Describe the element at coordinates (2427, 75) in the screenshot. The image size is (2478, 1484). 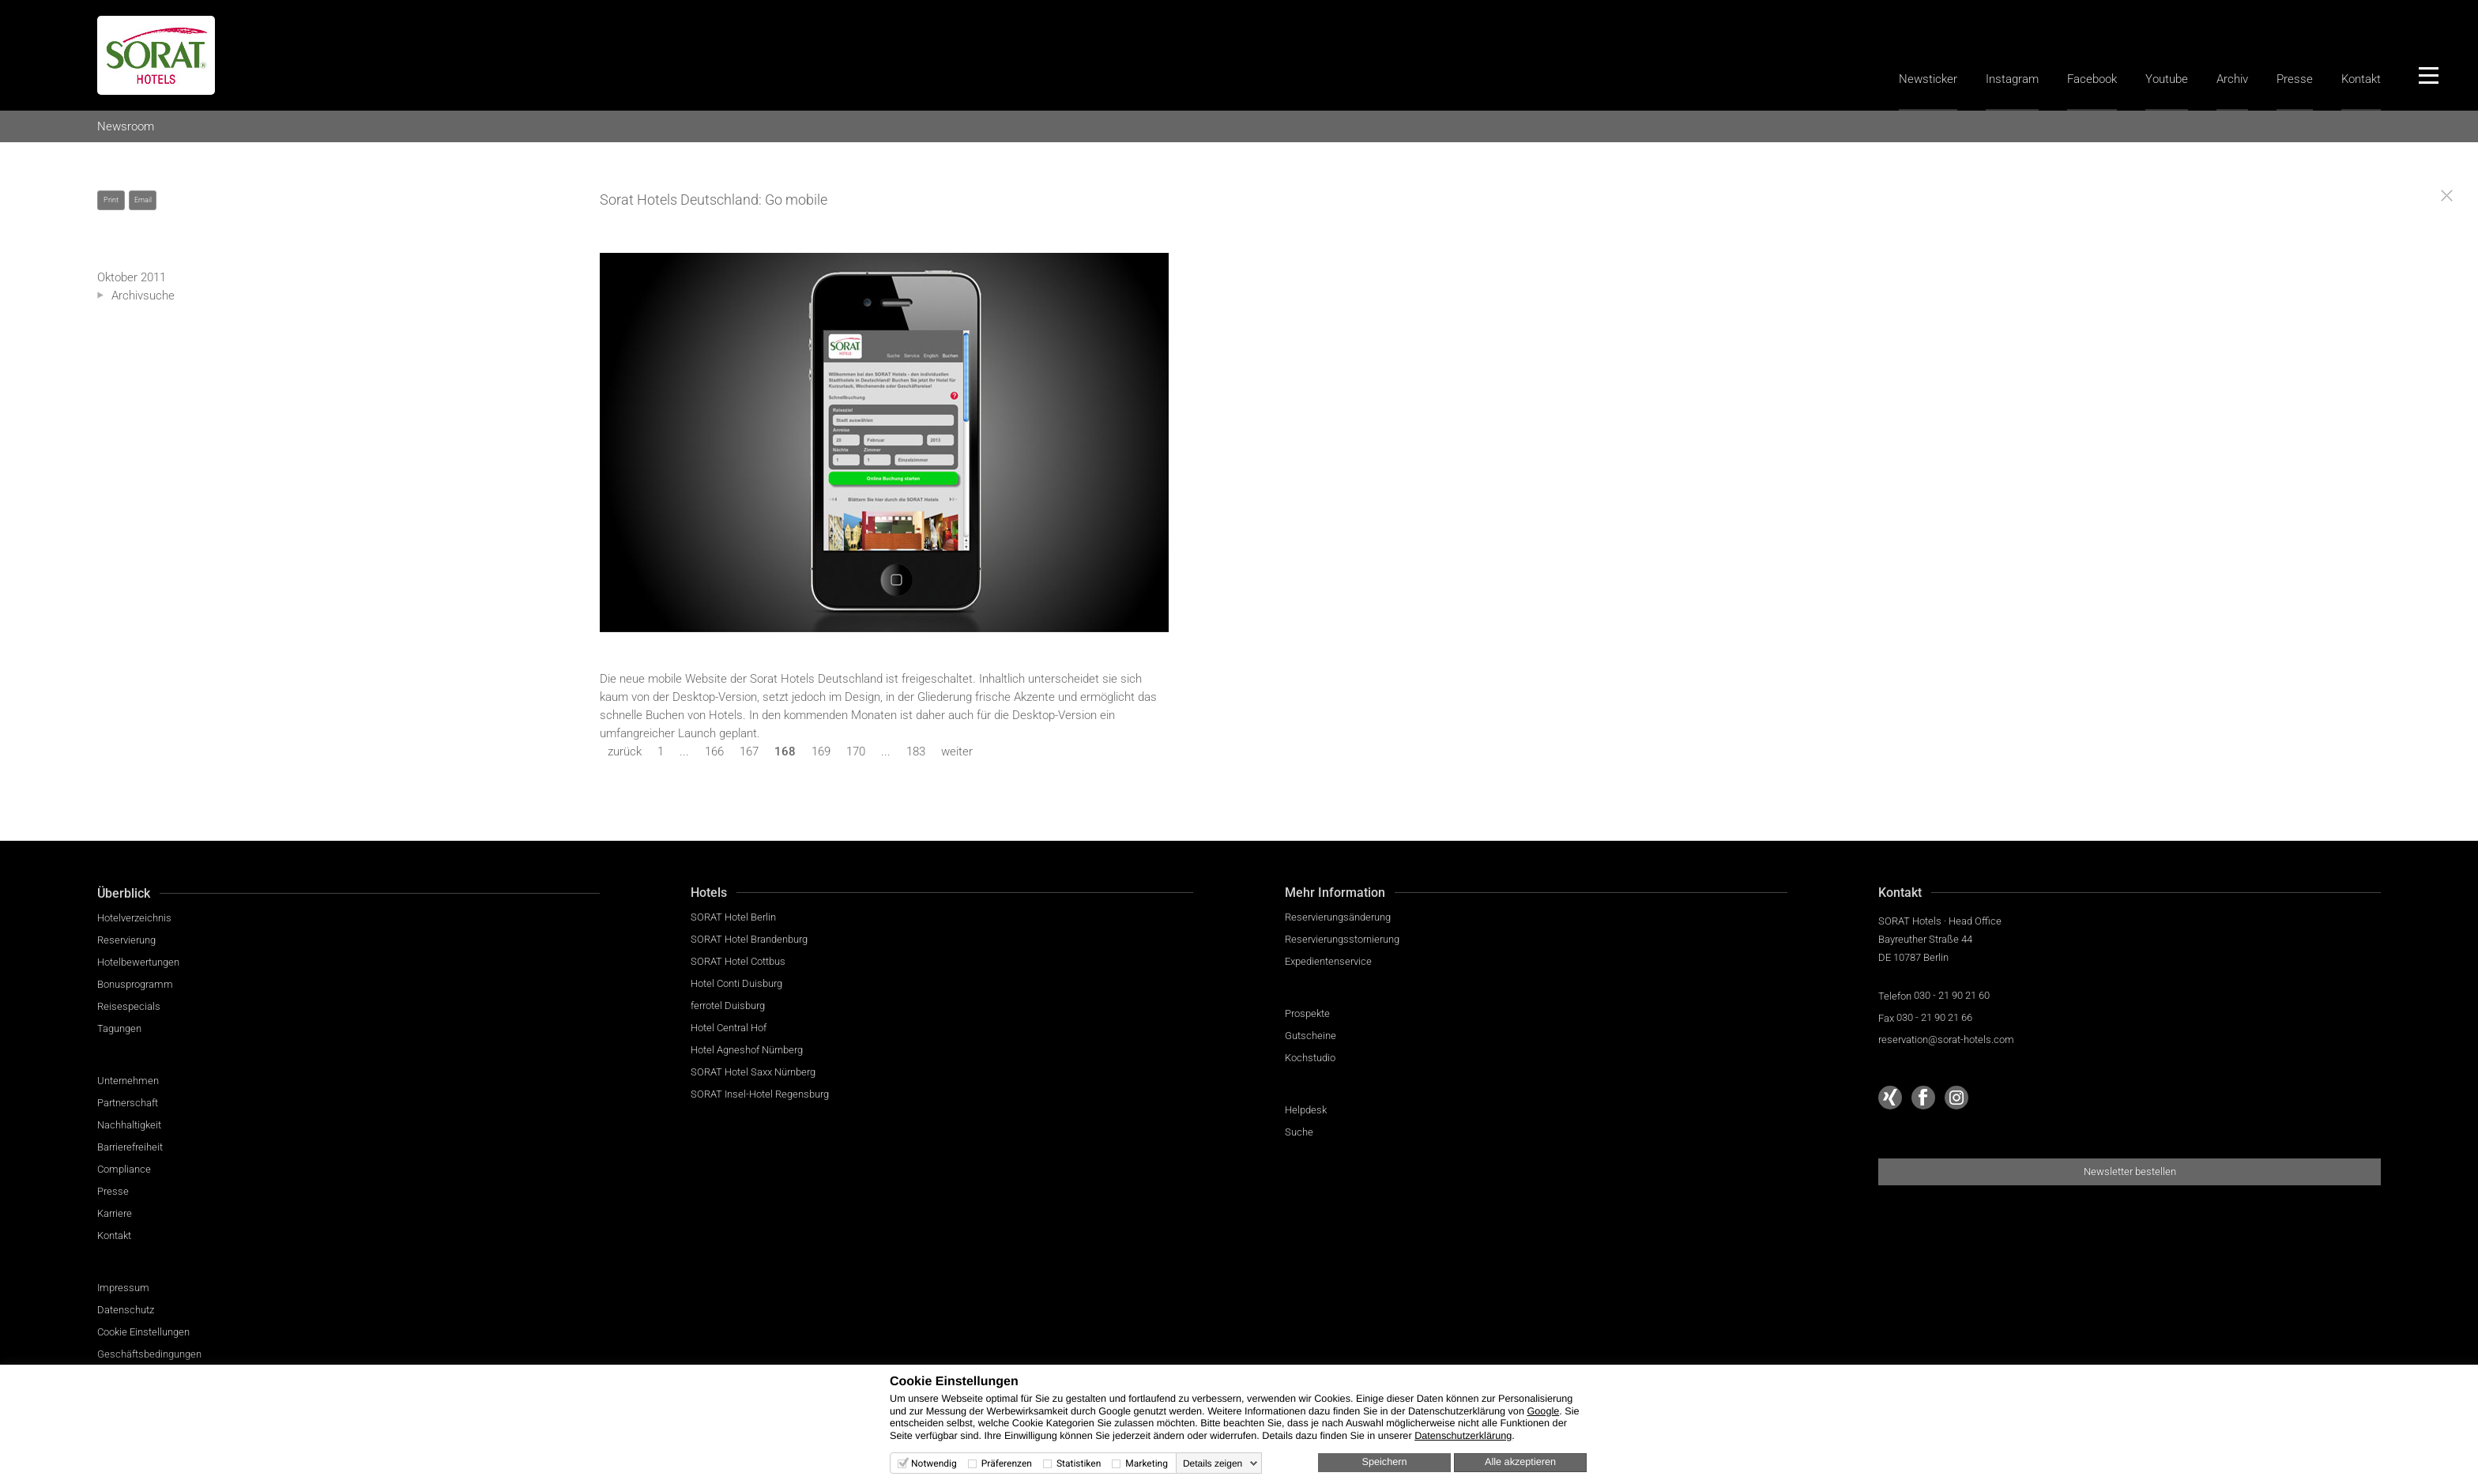
I see `[Menü]` at that location.